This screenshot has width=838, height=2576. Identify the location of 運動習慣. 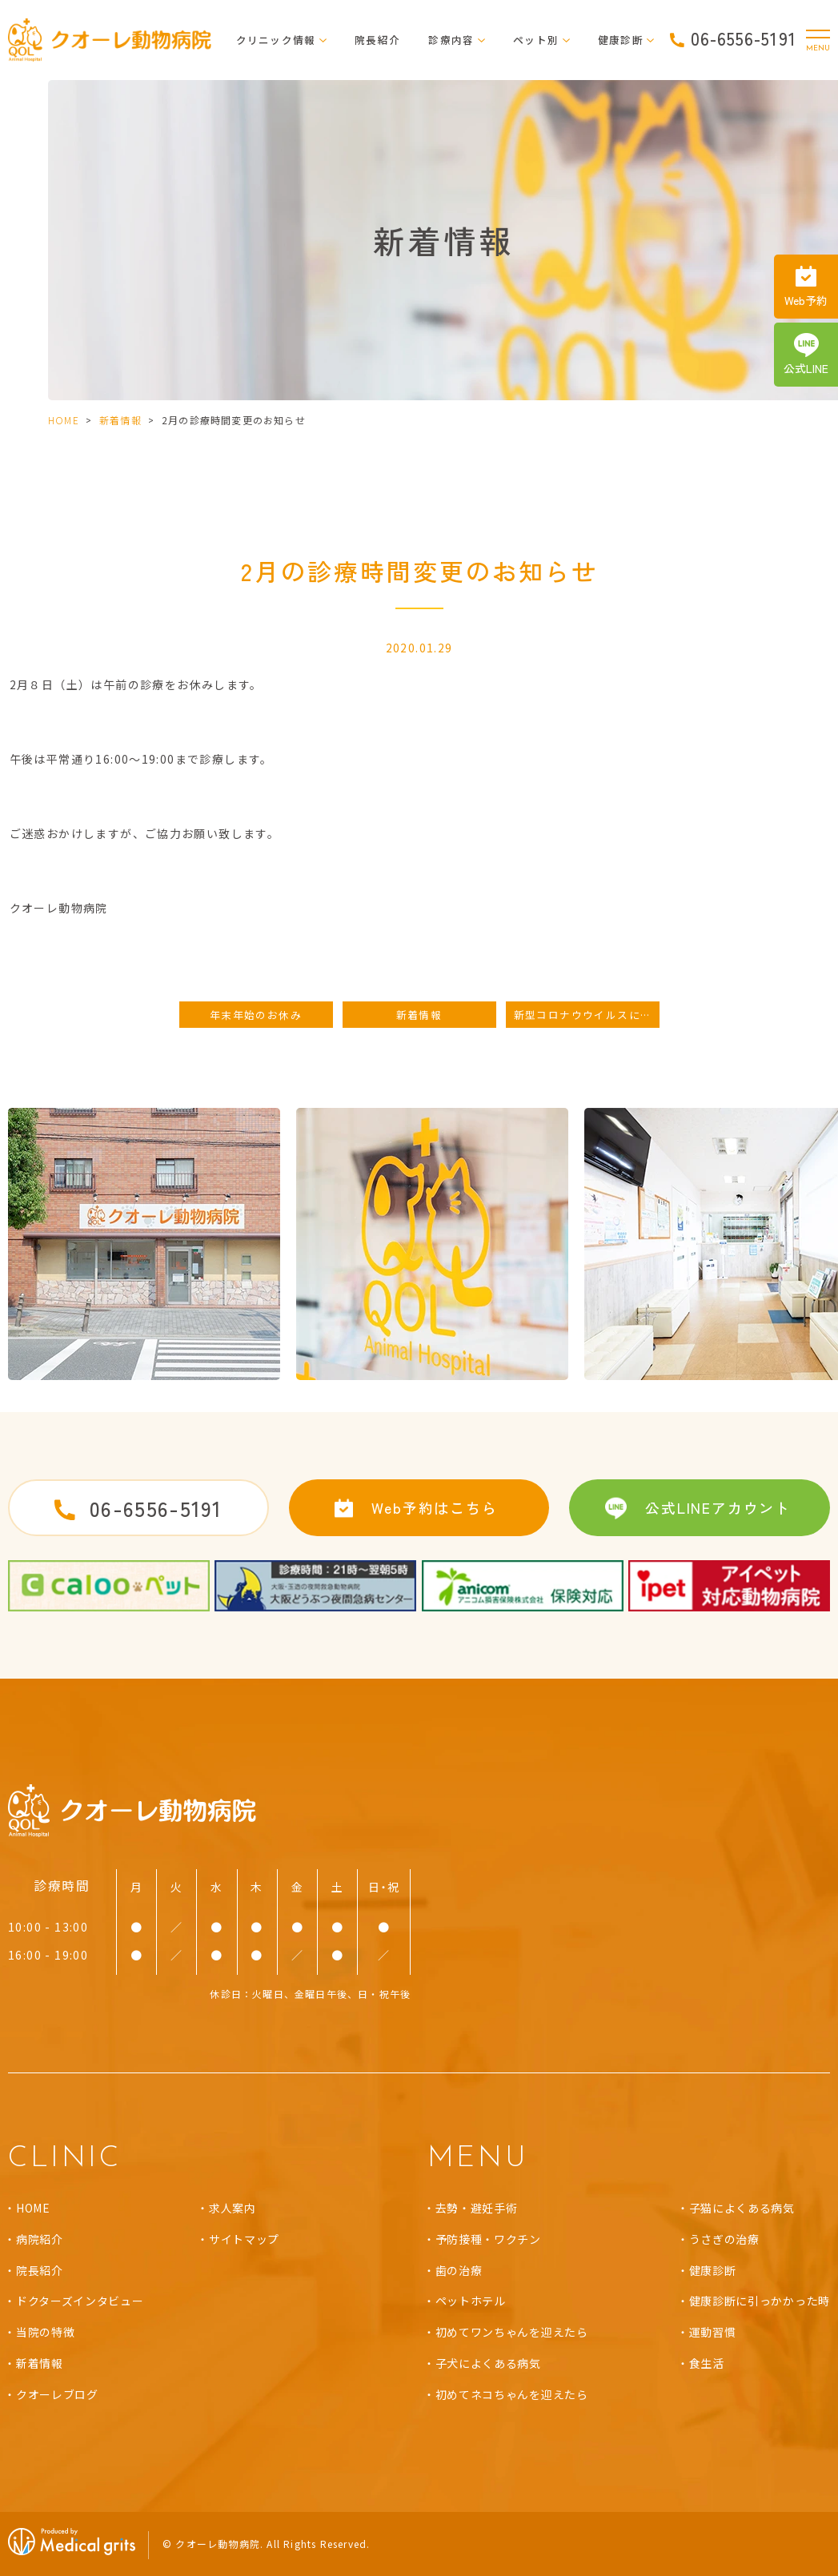
(712, 2332).